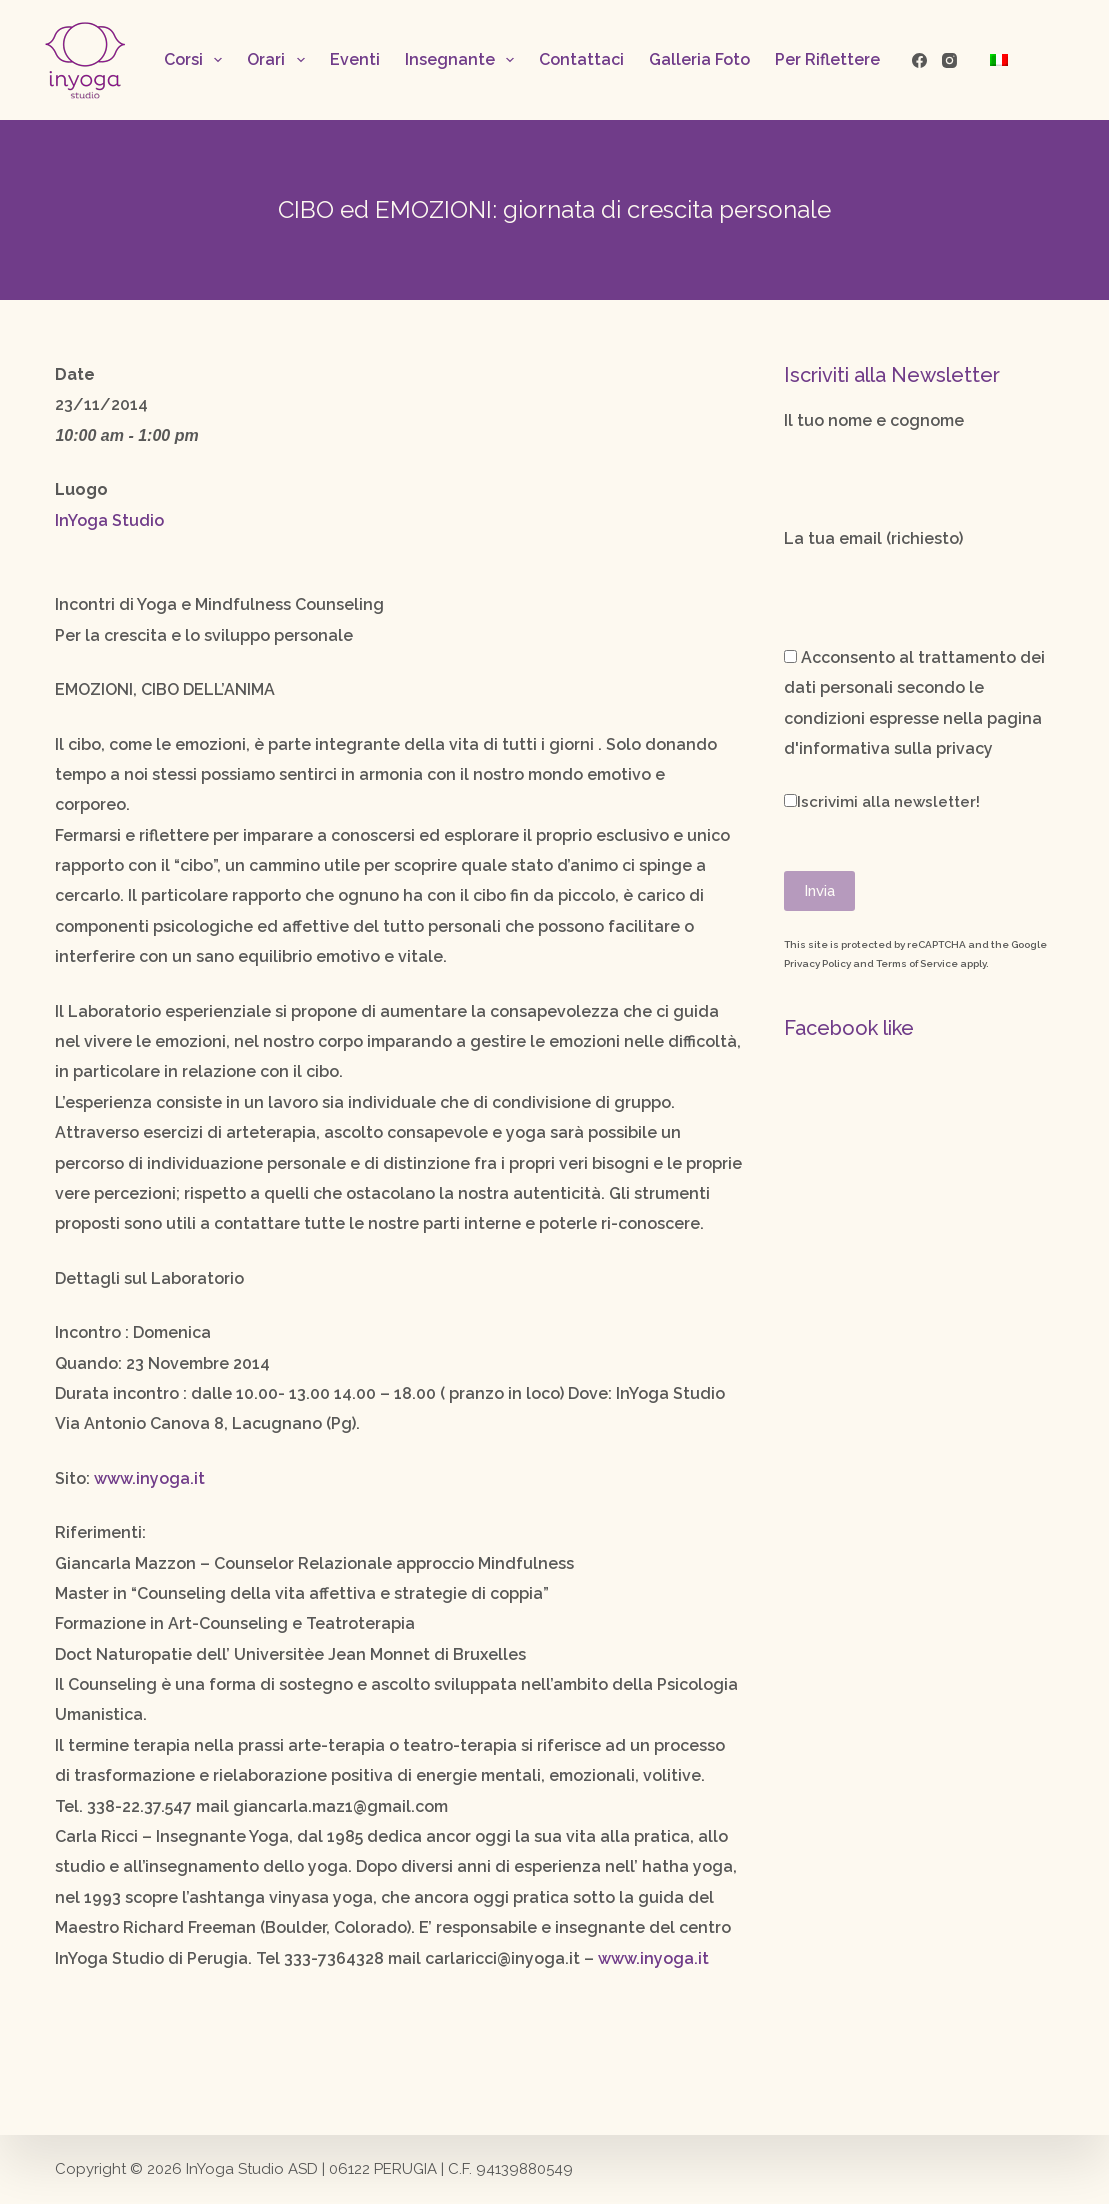 This screenshot has width=1109, height=2204. I want to click on Eventi [menuitem], so click(355, 59).